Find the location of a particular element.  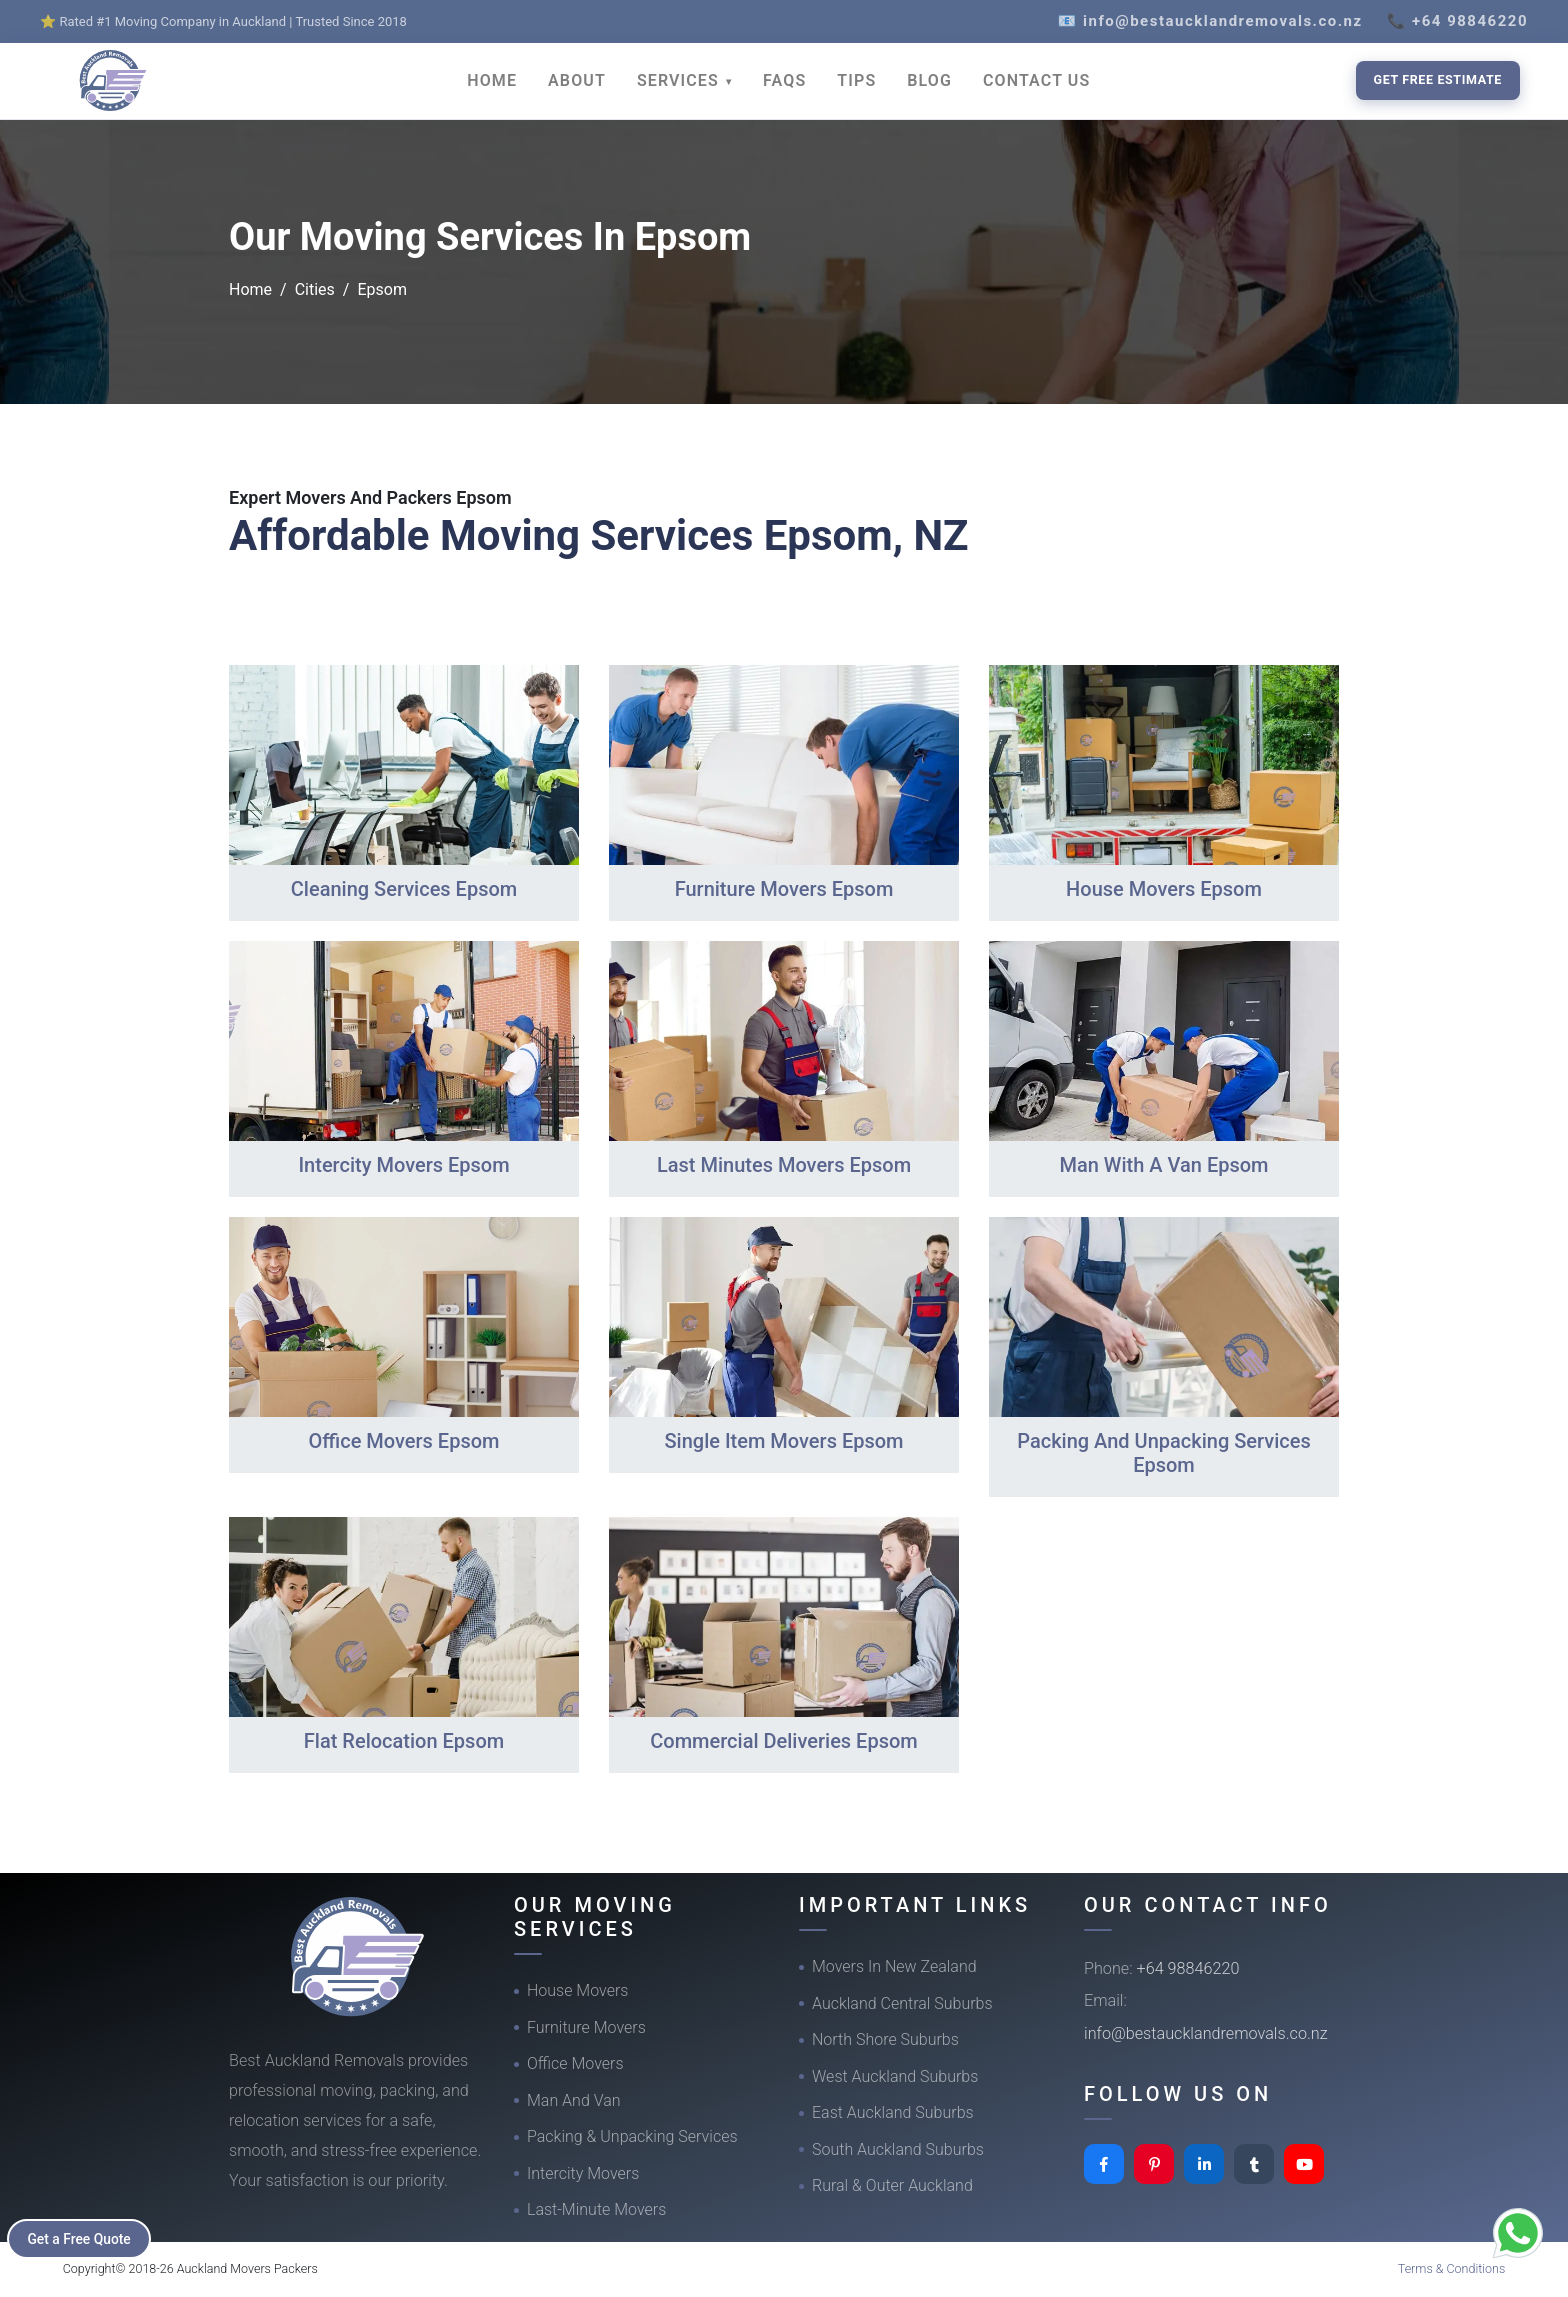

info@bestaucklandremovals.co.nz is located at coordinates (1206, 2033).